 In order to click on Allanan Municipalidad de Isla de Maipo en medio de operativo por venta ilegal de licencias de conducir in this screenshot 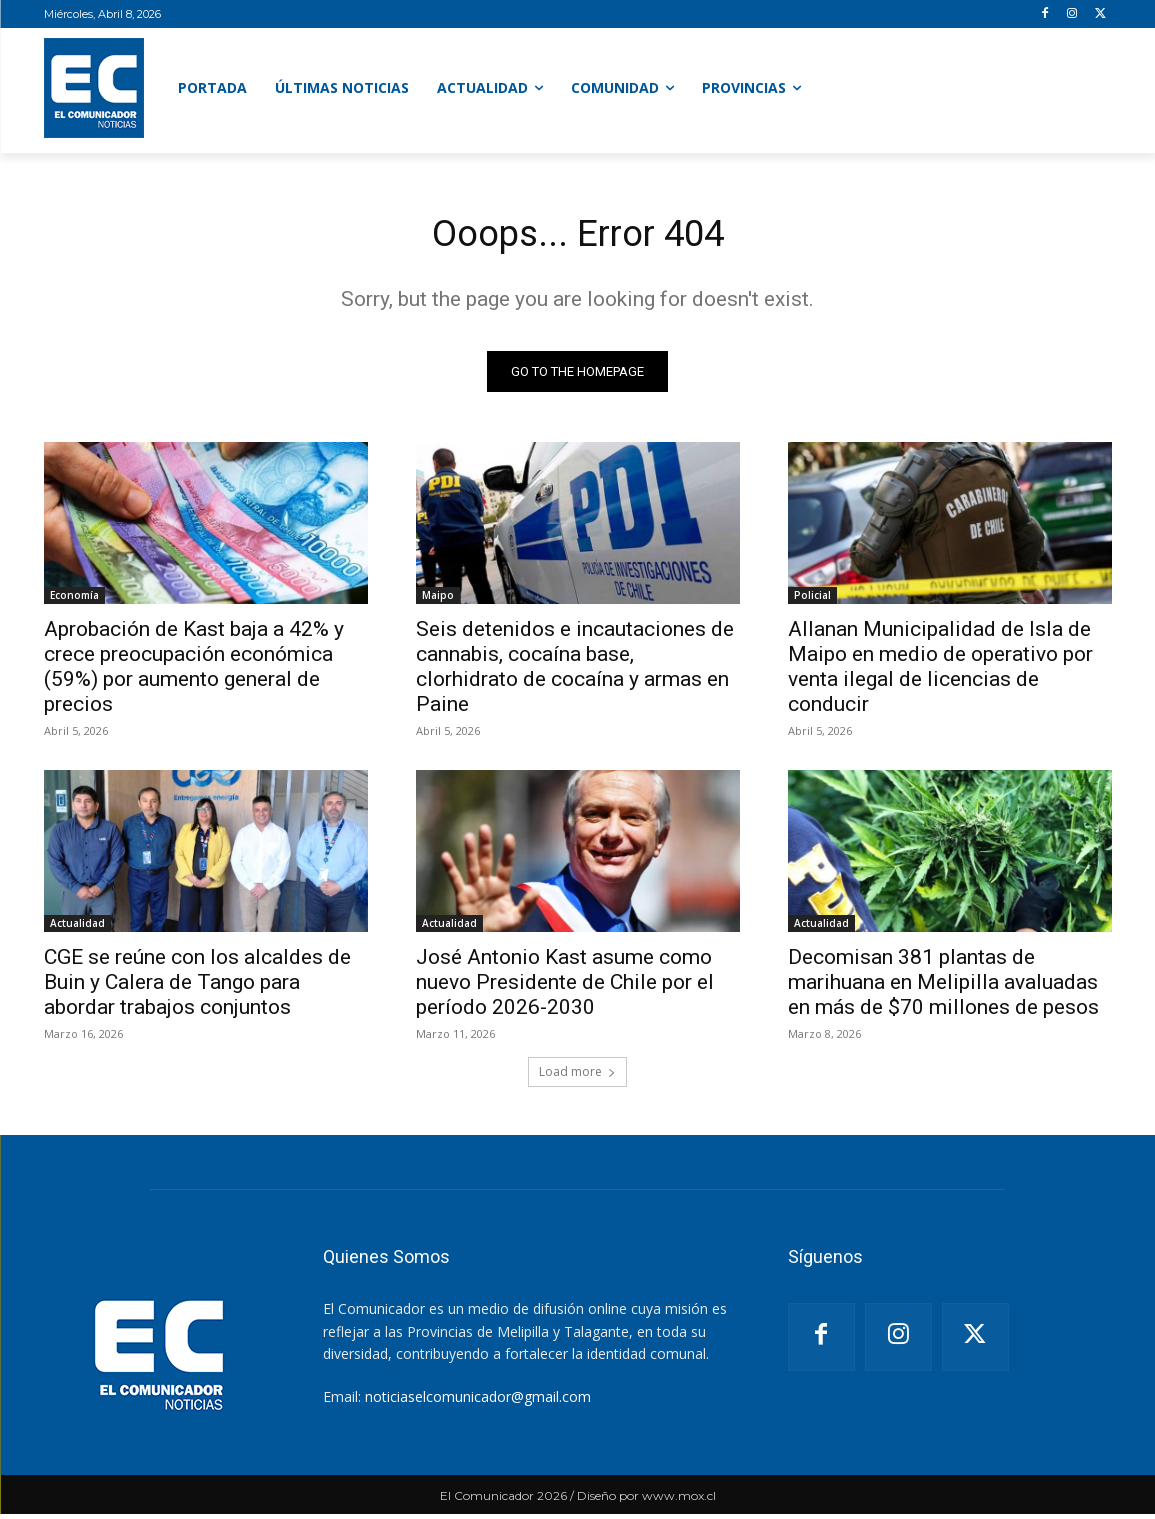, I will do `click(940, 671)`.